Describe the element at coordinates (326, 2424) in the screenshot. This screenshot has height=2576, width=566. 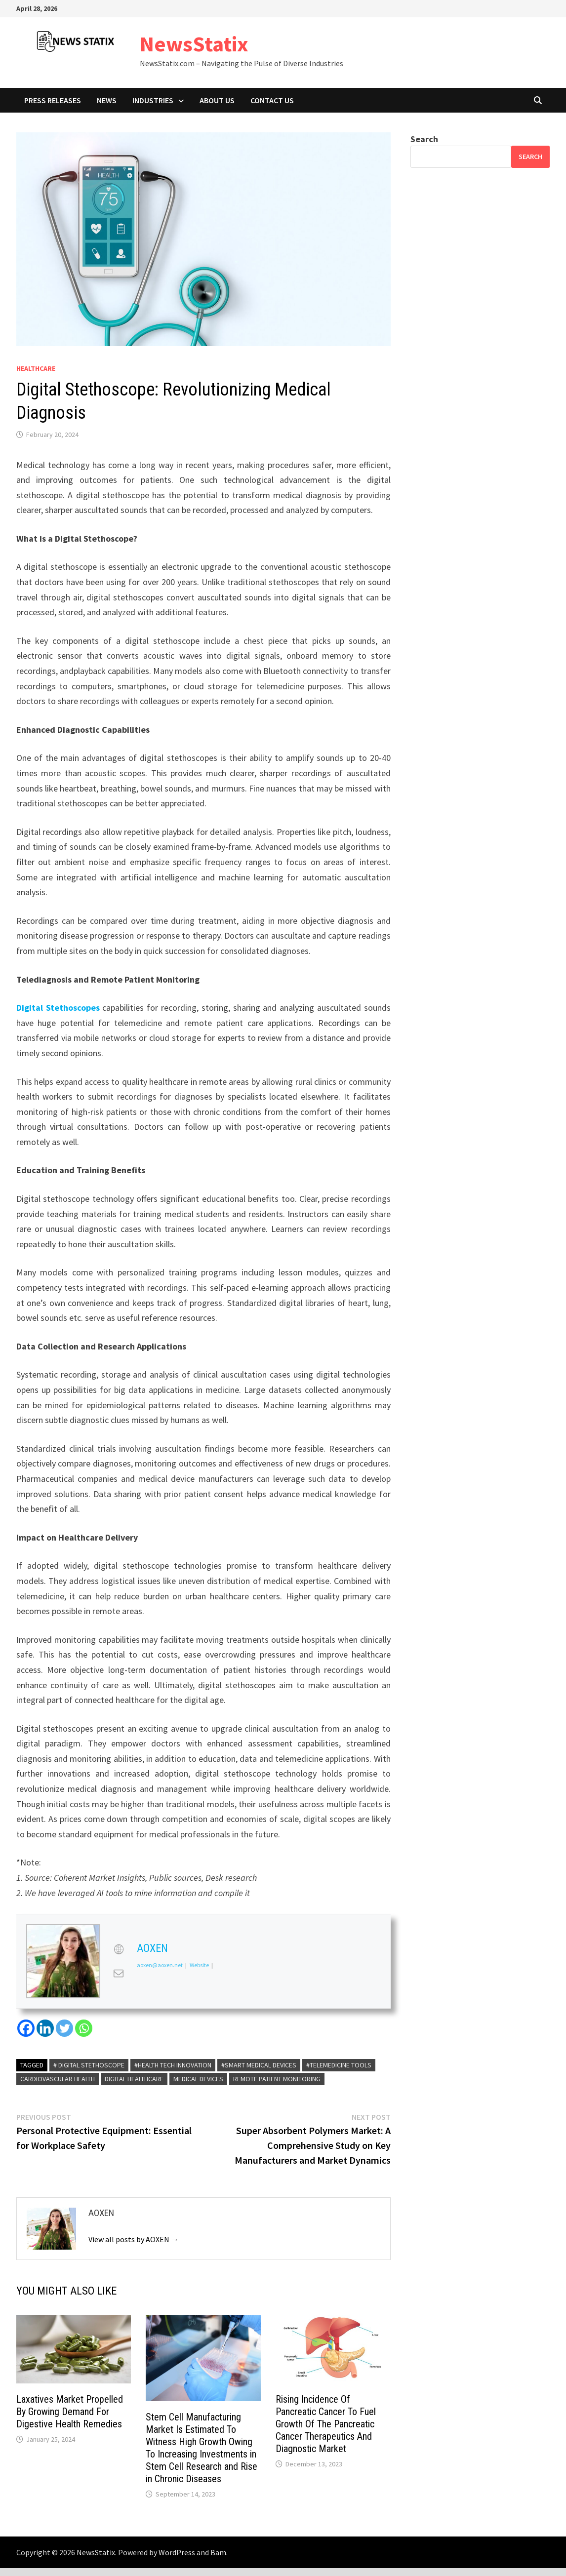
I see `Rising Incidence Of Pancreatic Cancer To Fuel Growth Of The Pancreatic Cancer Therapeutics And Diagnostic Market` at that location.